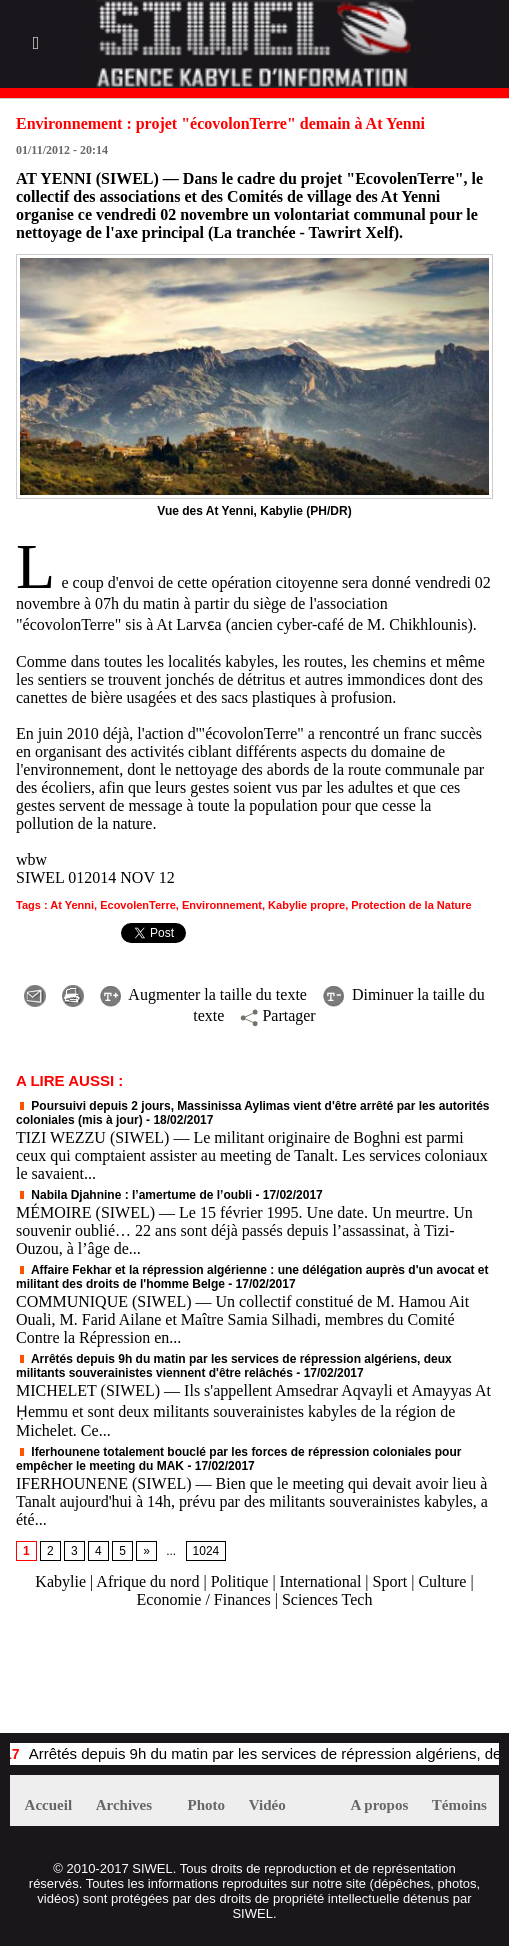 This screenshot has width=509, height=1946. Describe the element at coordinates (147, 1581) in the screenshot. I see `Afrique du nord` at that location.